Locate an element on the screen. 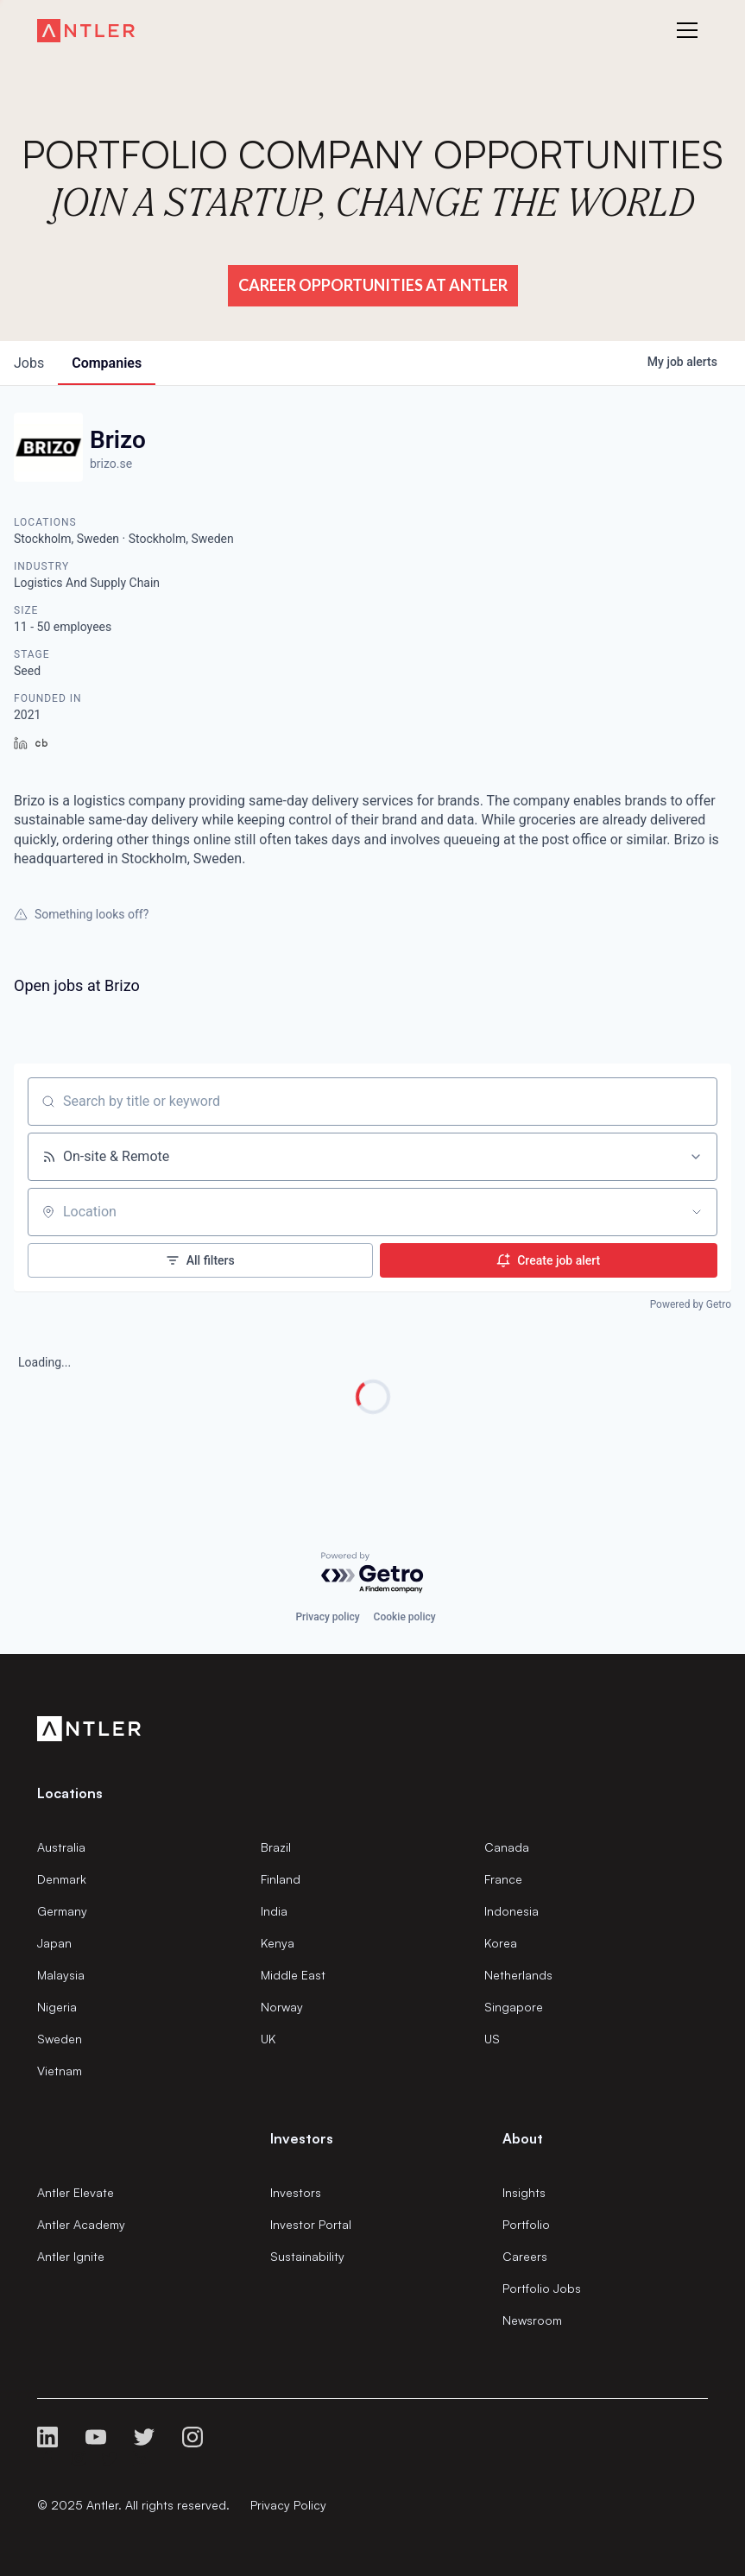 The image size is (745, 2576). Singapore is located at coordinates (513, 2006).